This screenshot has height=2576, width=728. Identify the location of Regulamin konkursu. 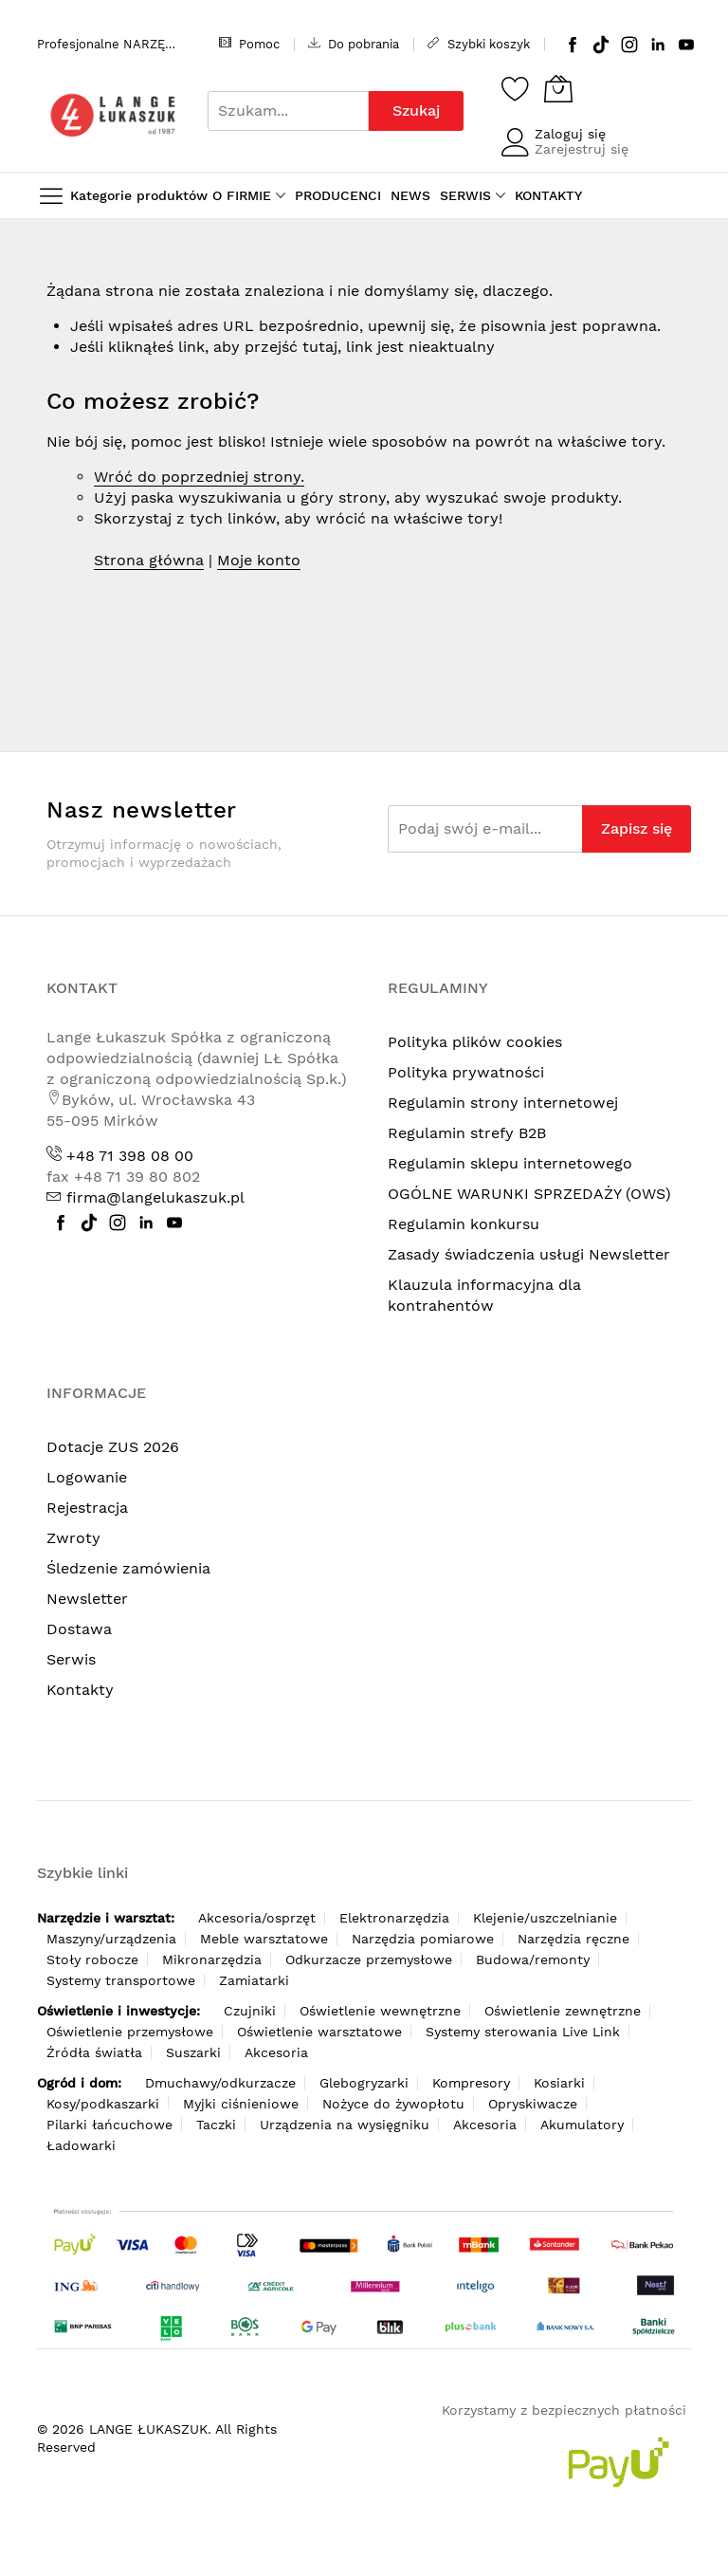
(463, 1224).